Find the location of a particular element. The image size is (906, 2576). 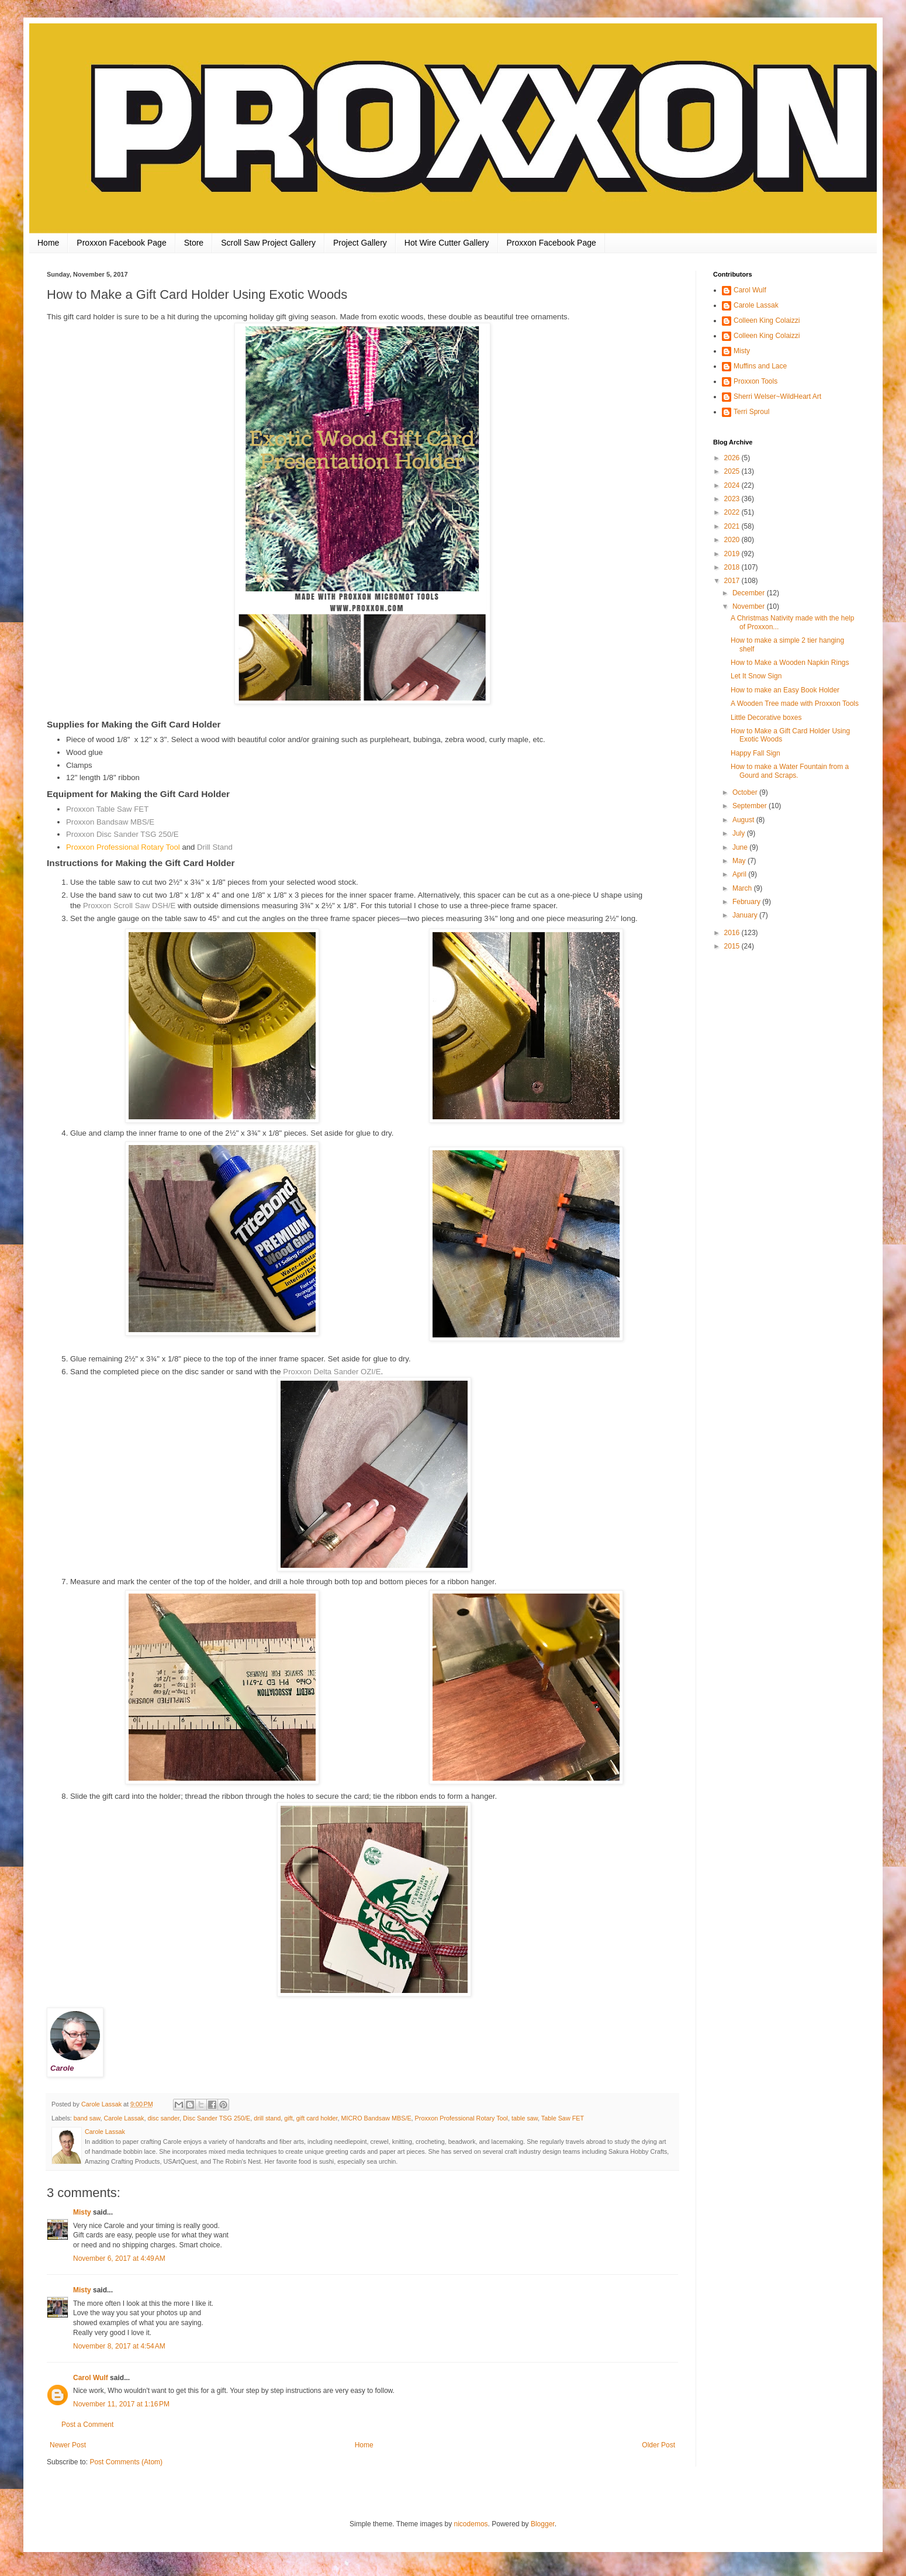

Project Gallery is located at coordinates (360, 242).